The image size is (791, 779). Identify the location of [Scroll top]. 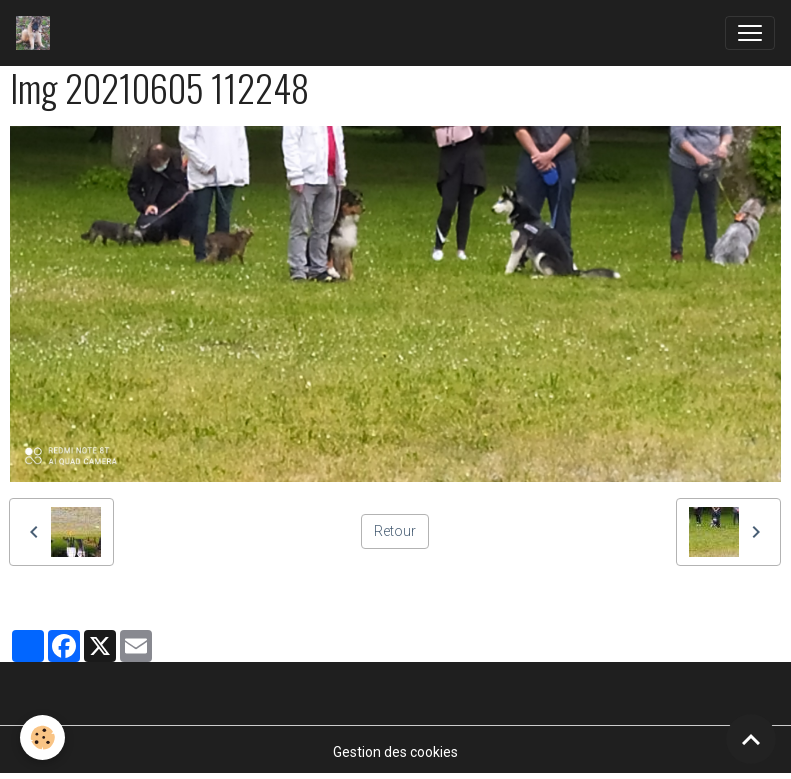
(751, 739).